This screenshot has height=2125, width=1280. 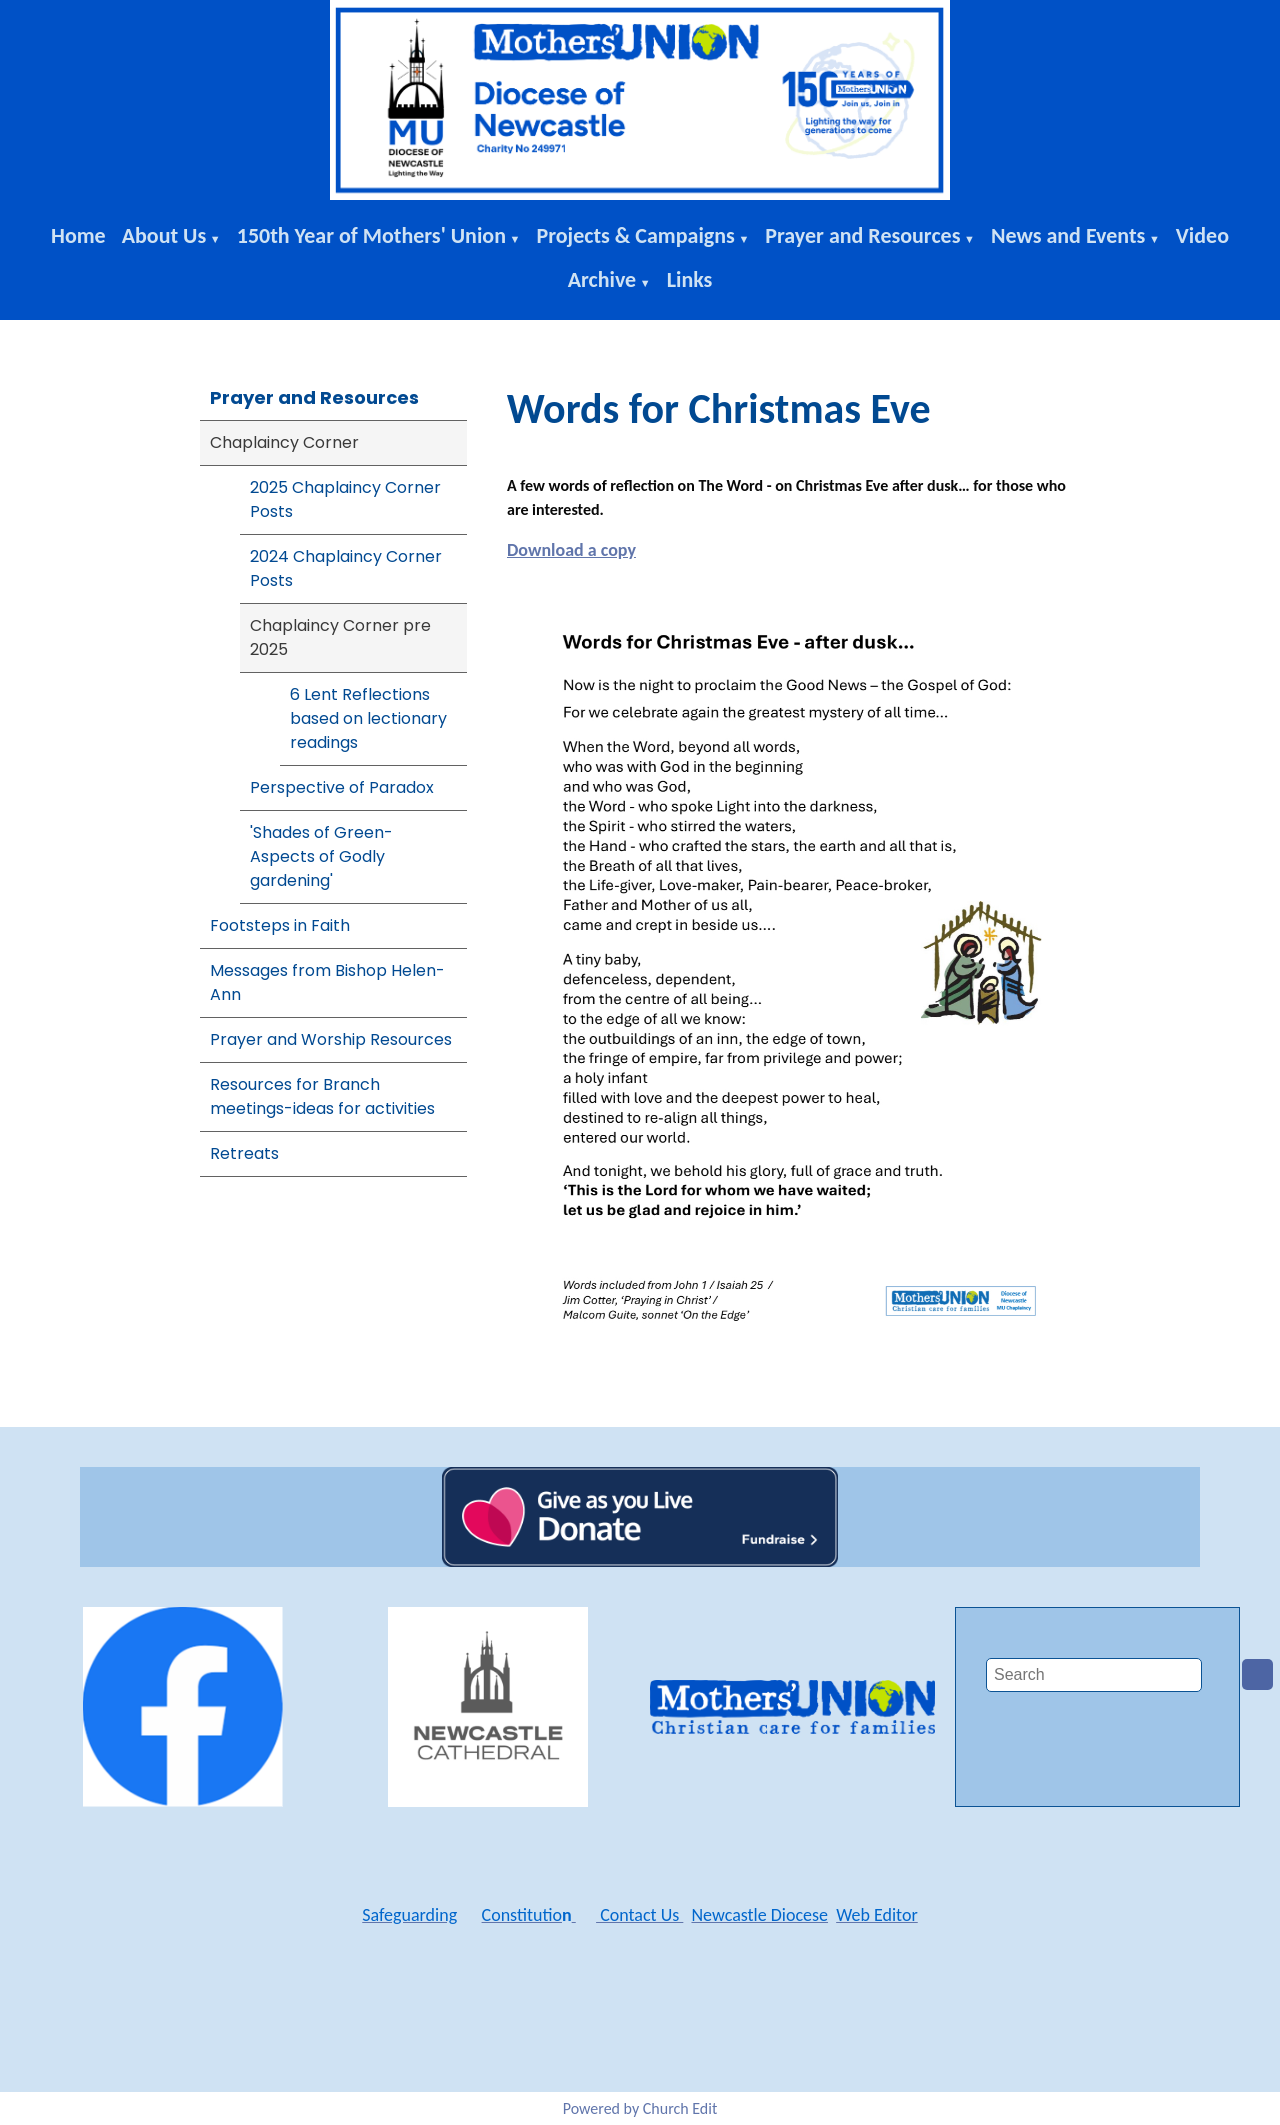 What do you see at coordinates (327, 982) in the screenshot?
I see `Messages from Bishop Helen-Ann` at bounding box center [327, 982].